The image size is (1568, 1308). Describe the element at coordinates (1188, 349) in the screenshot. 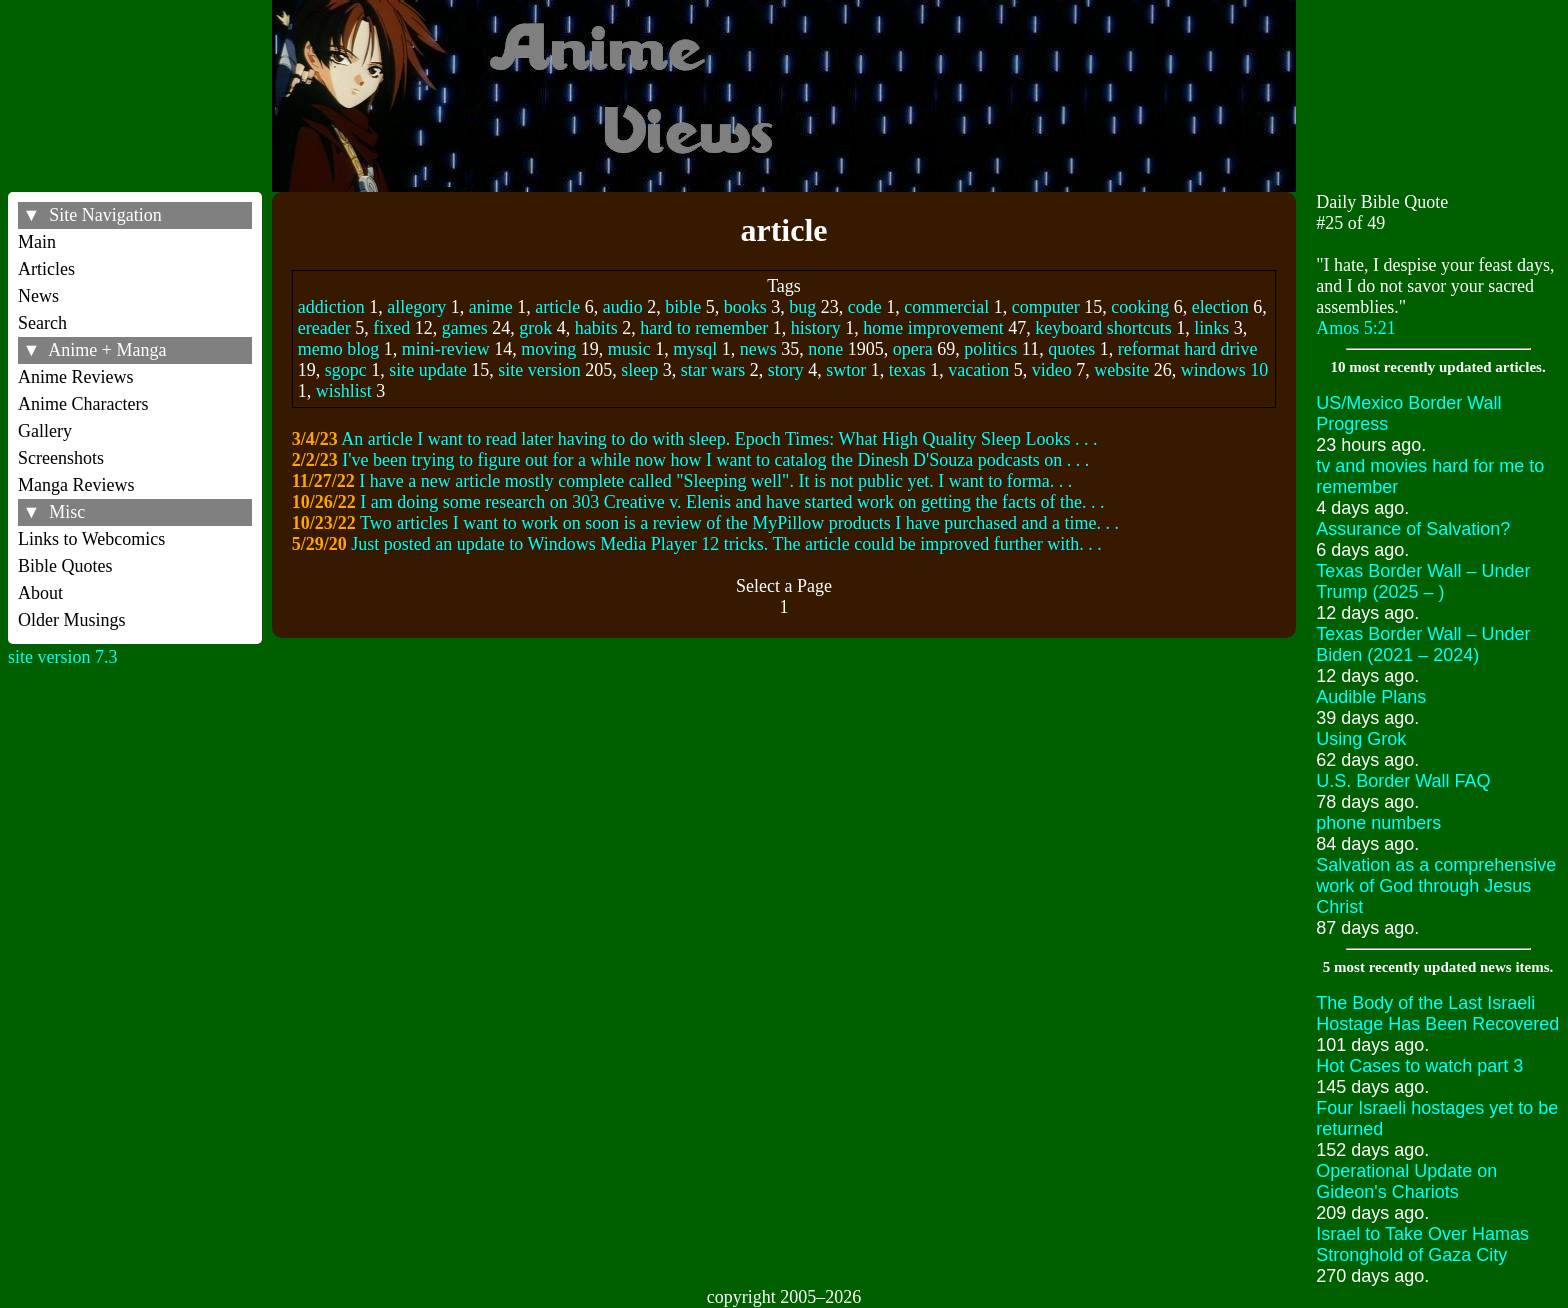

I see `reformat hard drive` at that location.